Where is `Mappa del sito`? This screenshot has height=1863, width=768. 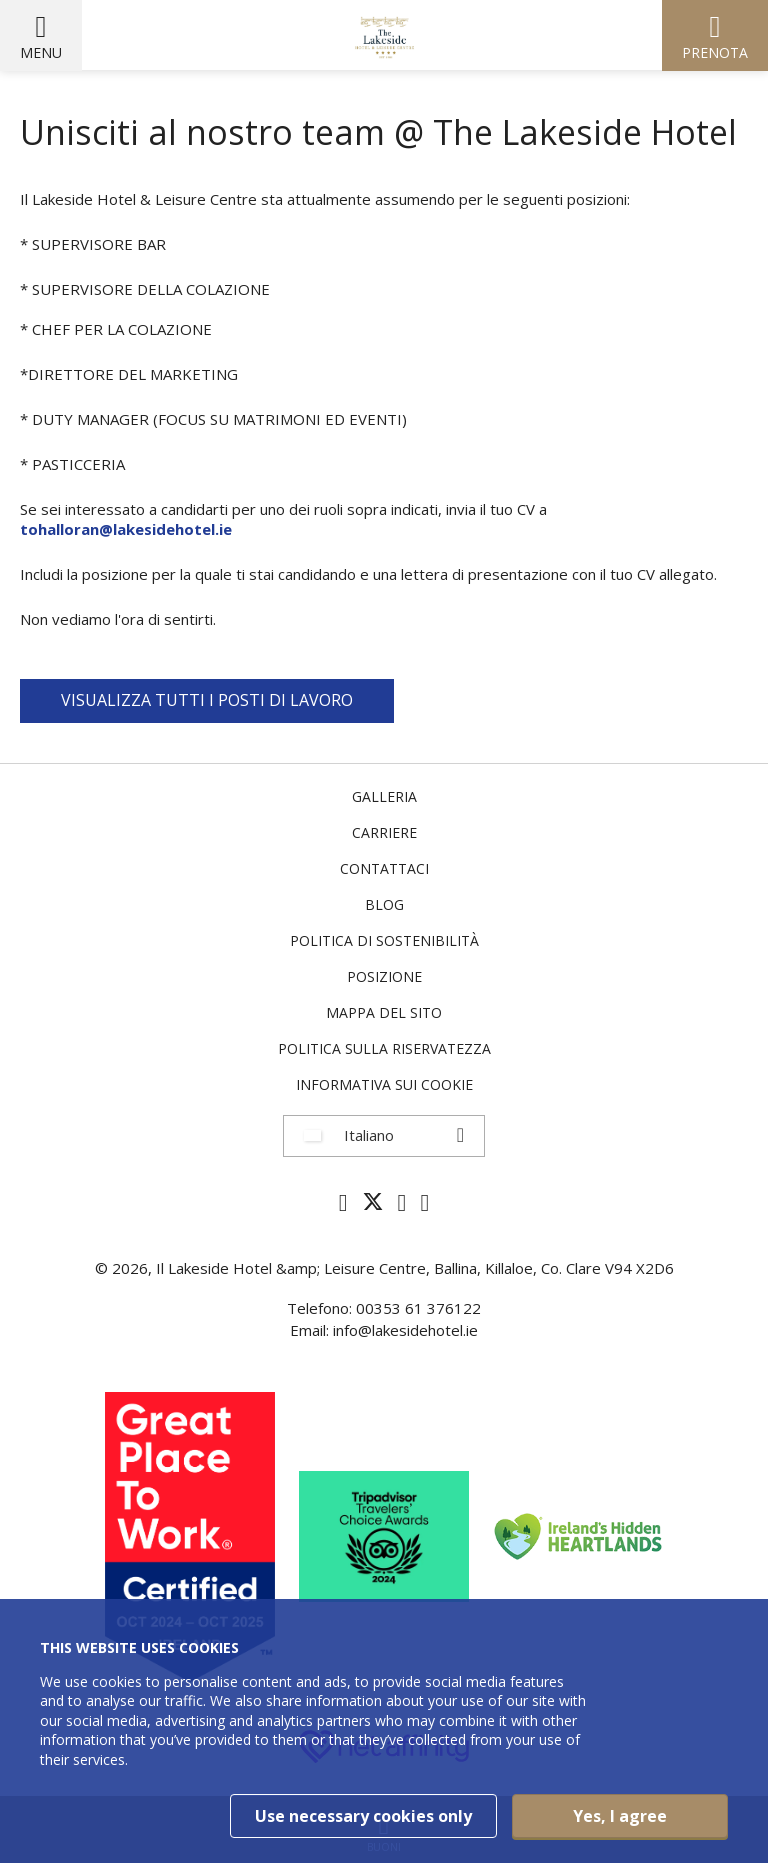
Mappa del sito is located at coordinates (384, 1012).